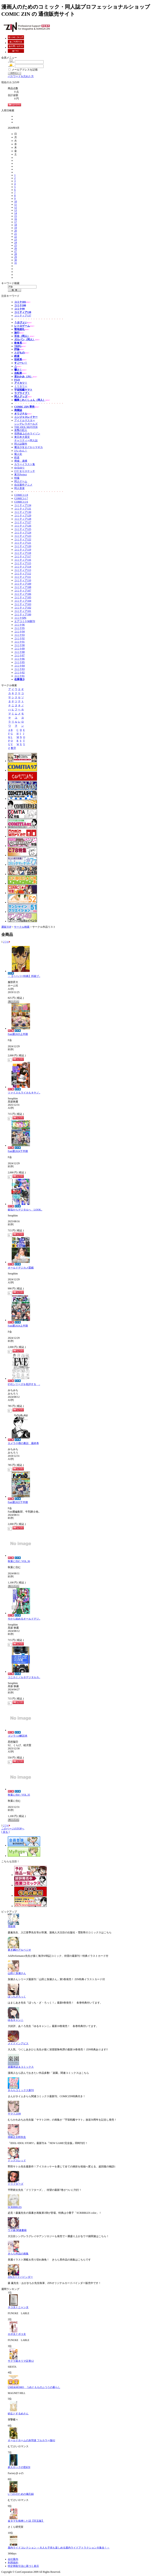 The height and width of the screenshot is (2576, 166). I want to click on コミケ90, so click(19, 645).